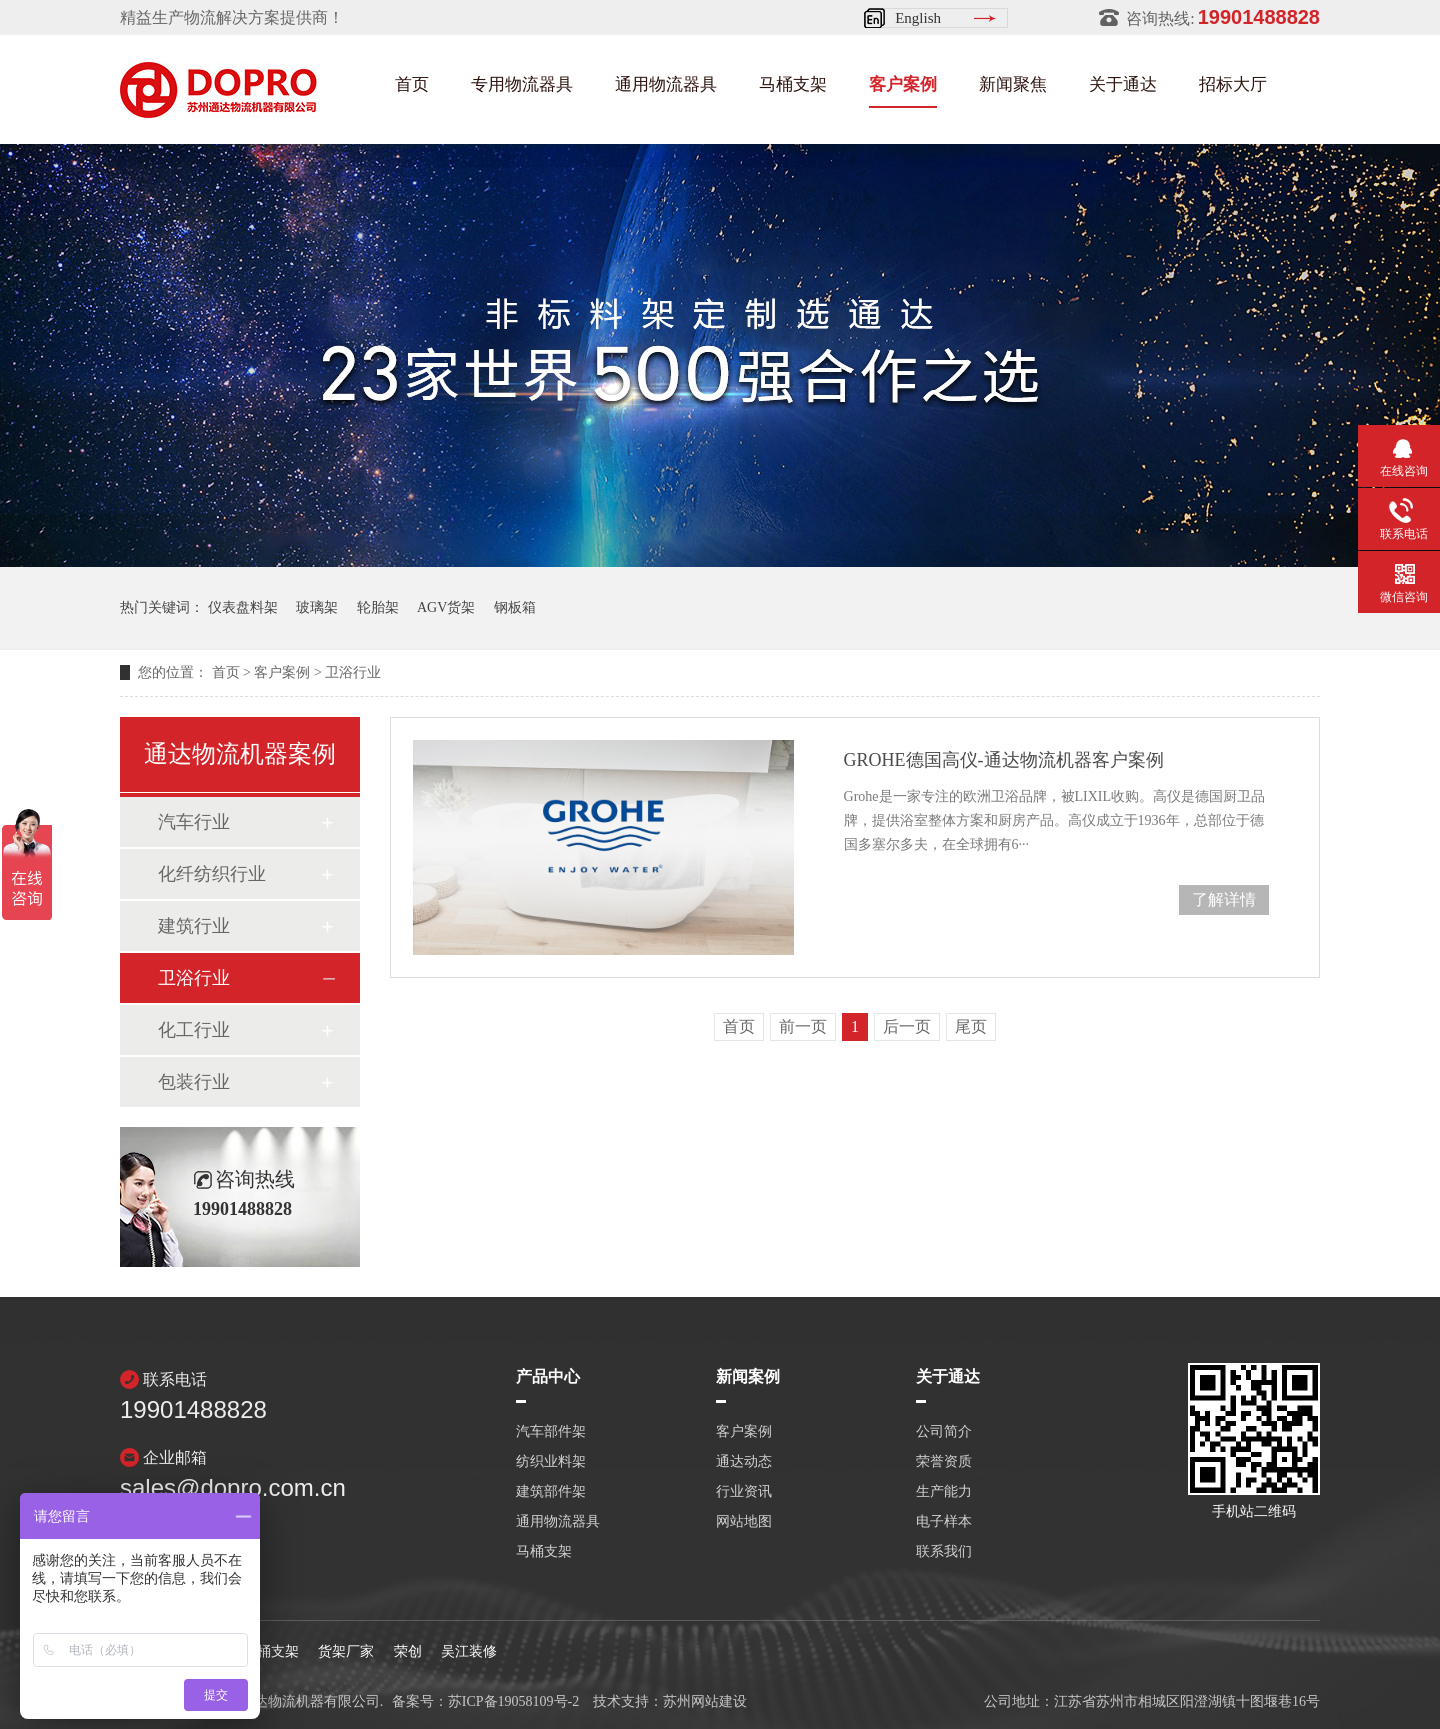 This screenshot has height=1729, width=1440. What do you see at coordinates (551, 1462) in the screenshot?
I see `纺织业料架` at bounding box center [551, 1462].